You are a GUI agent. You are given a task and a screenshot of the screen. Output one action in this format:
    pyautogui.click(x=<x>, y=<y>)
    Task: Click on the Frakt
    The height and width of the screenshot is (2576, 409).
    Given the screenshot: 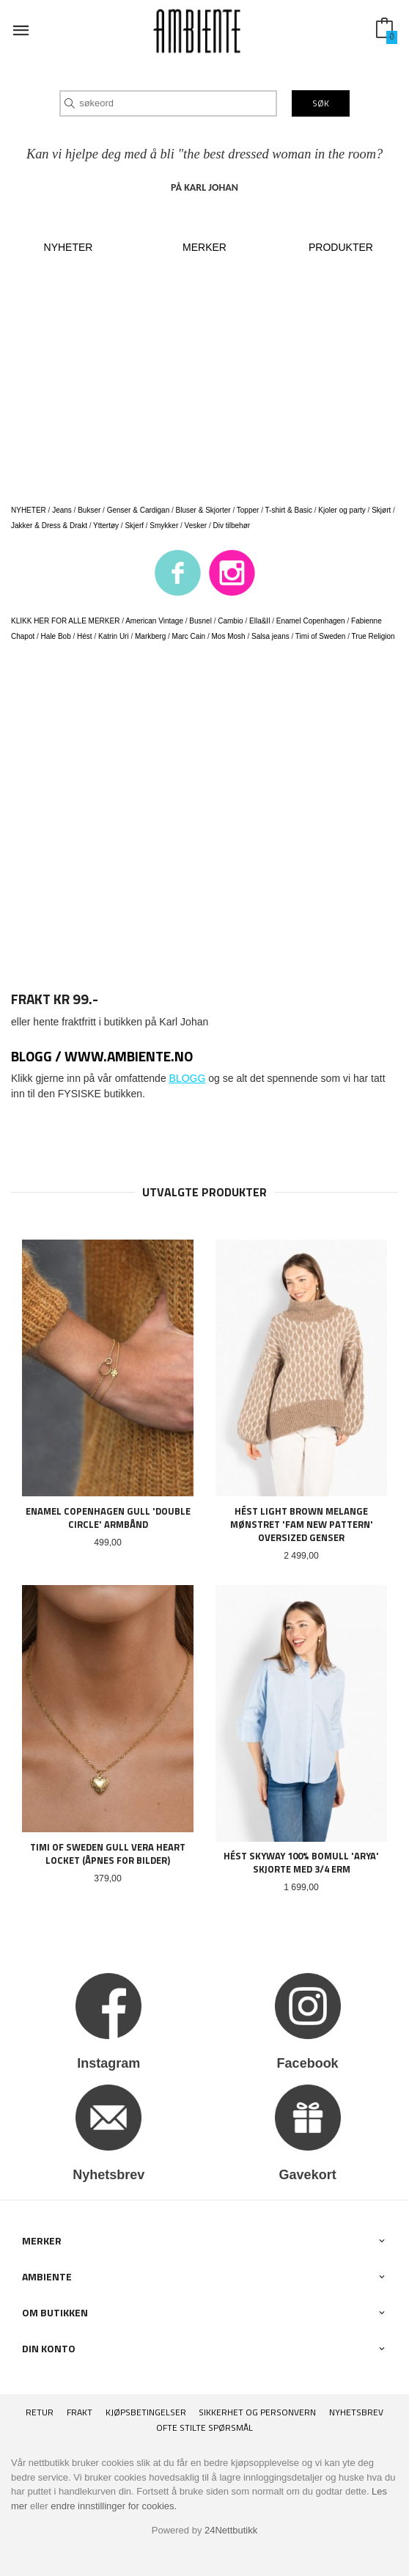 What is the action you would take?
    pyautogui.click(x=79, y=2412)
    